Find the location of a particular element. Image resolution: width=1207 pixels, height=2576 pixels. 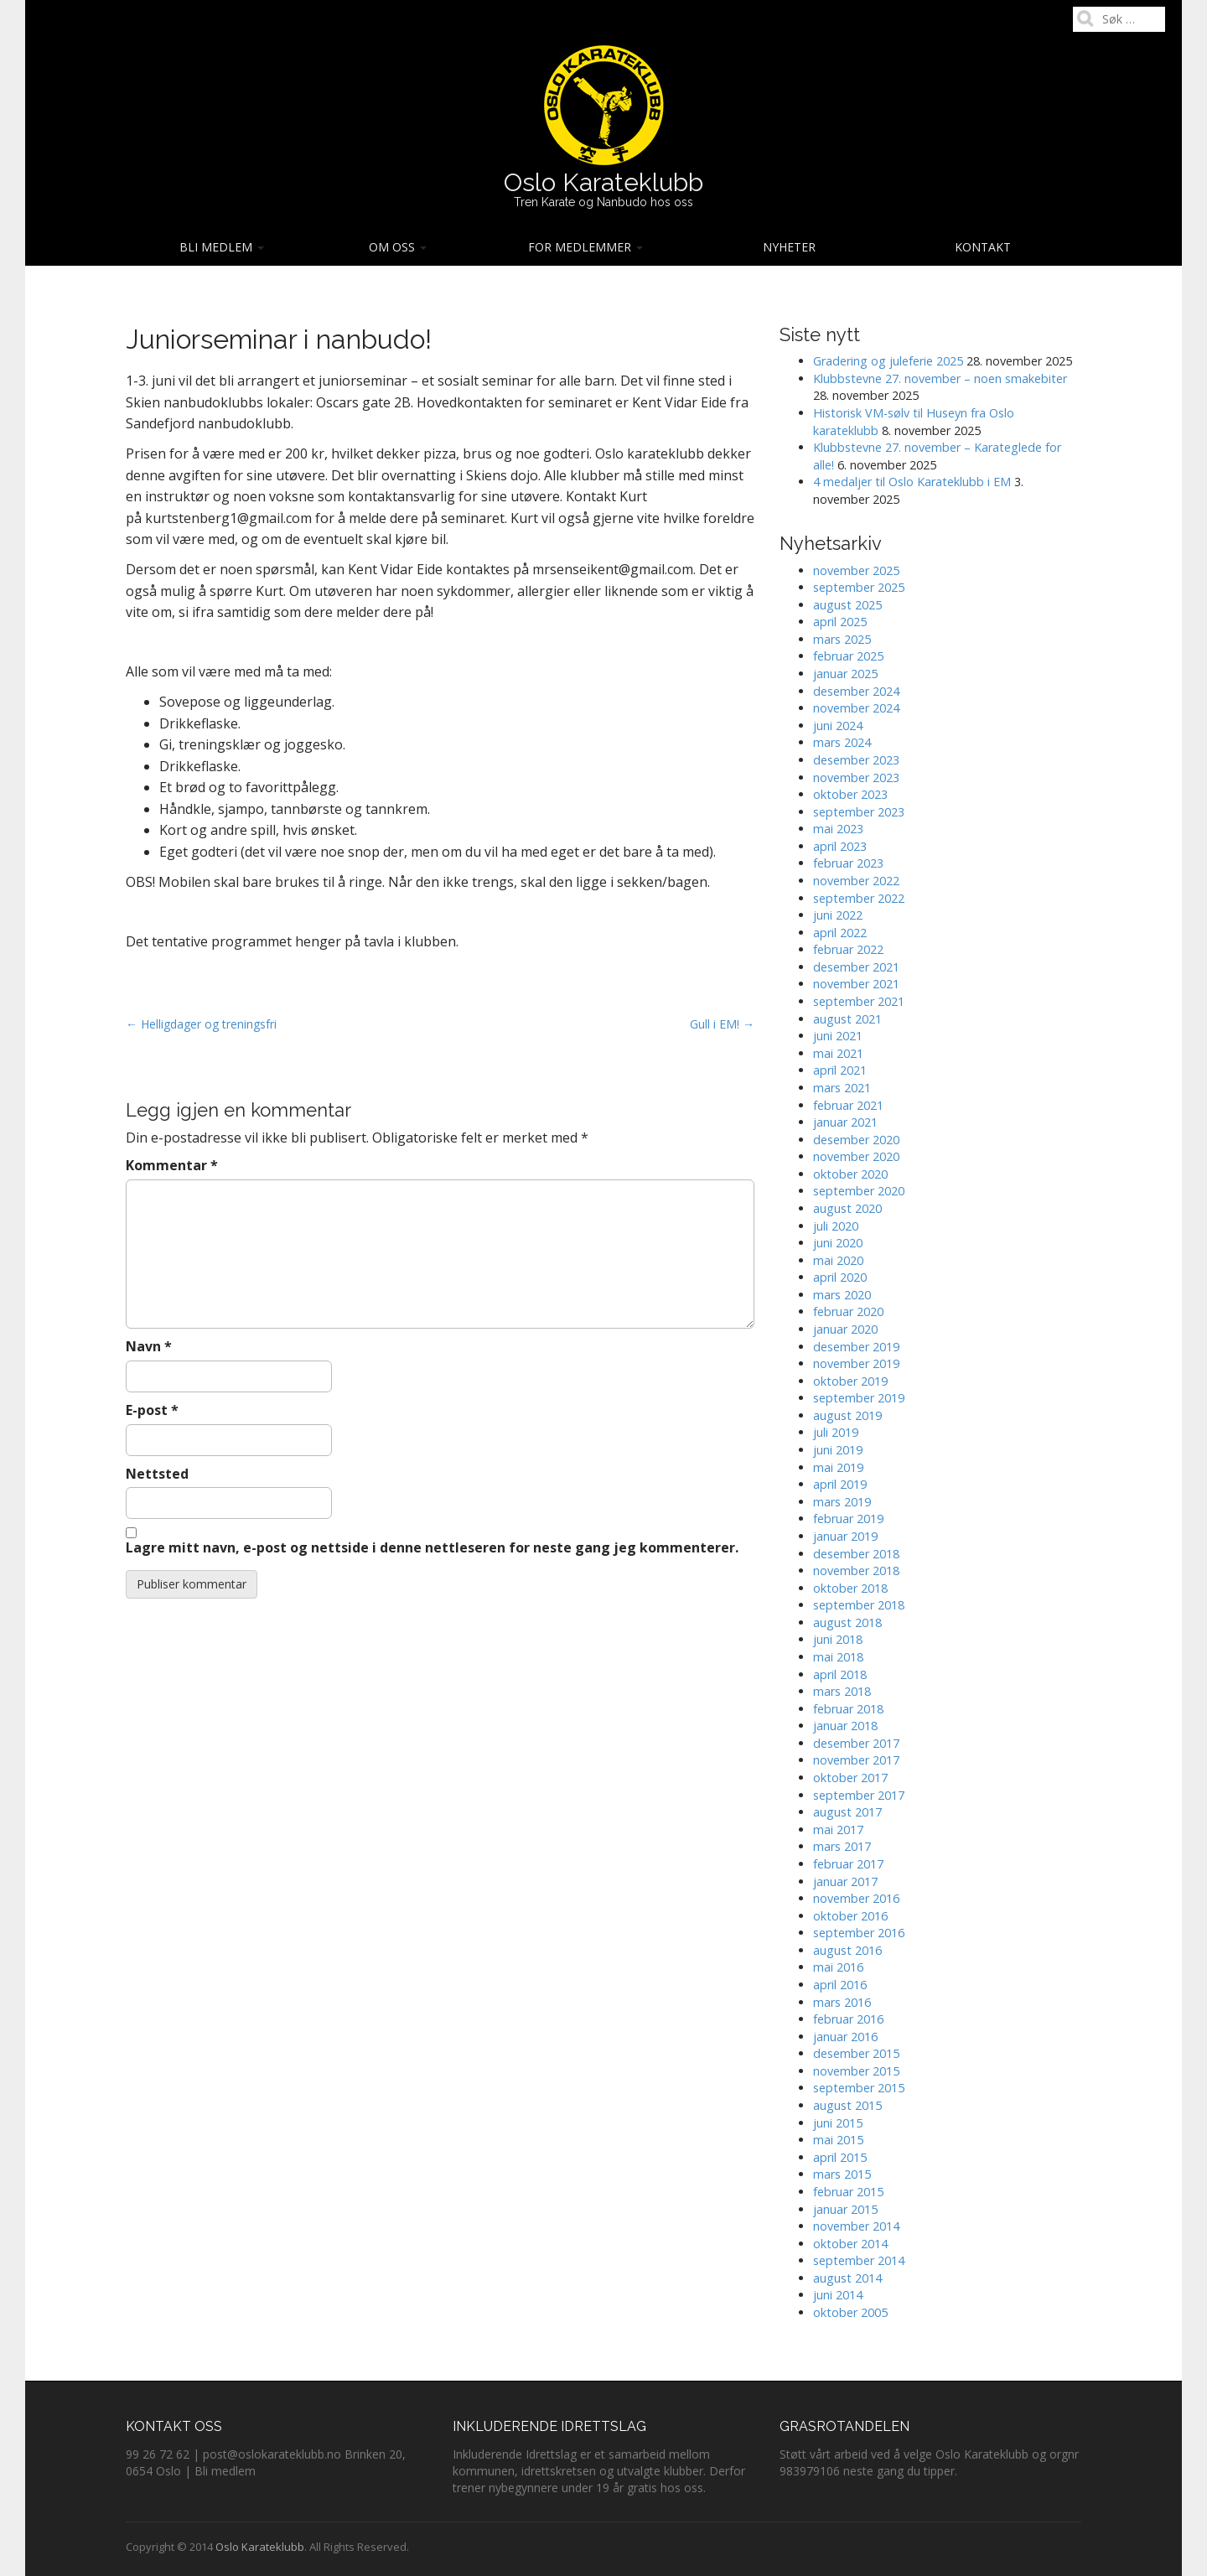

desember 2017 is located at coordinates (856, 1743).